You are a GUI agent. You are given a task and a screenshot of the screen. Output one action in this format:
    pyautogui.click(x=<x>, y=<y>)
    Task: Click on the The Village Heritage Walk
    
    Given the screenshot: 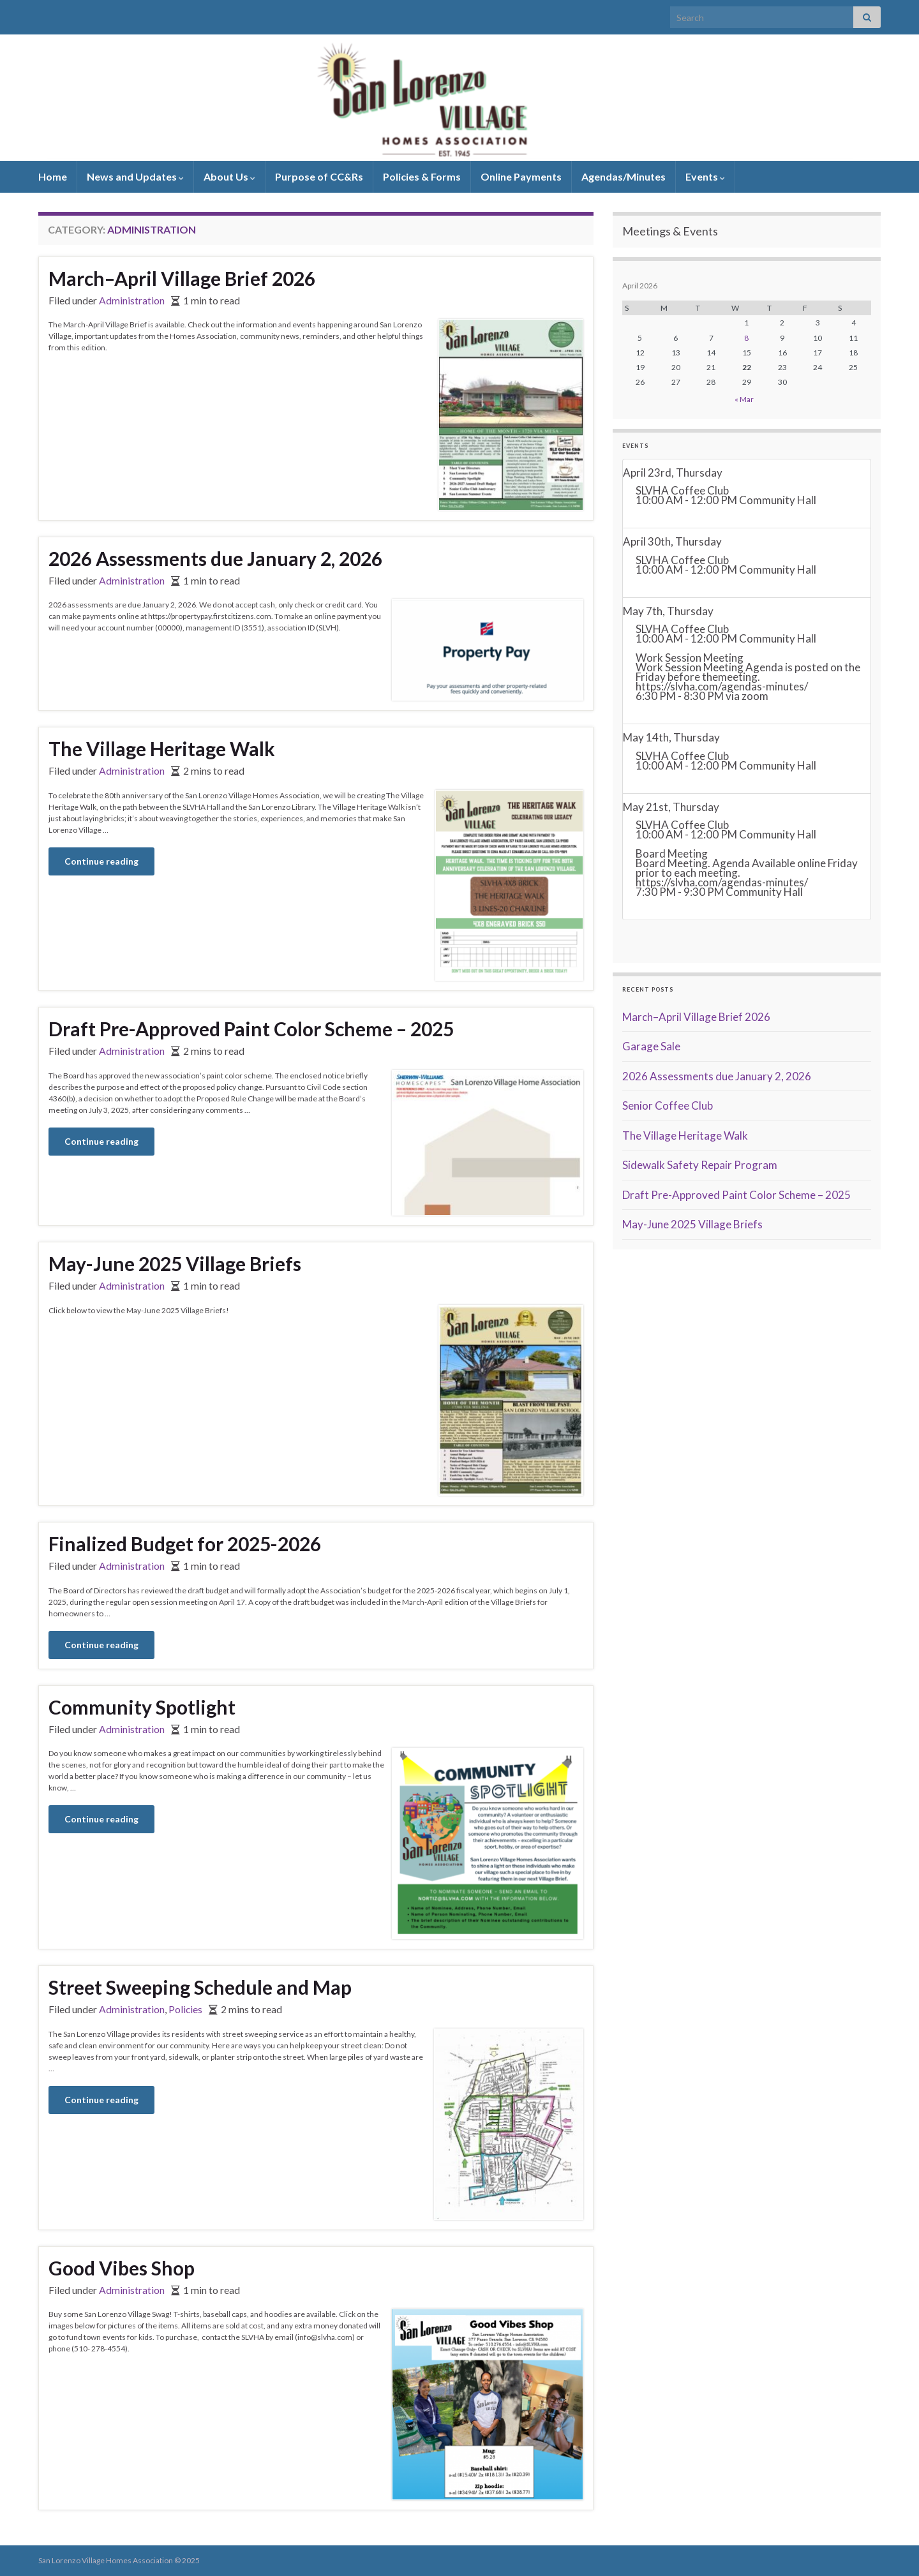 What is the action you would take?
    pyautogui.click(x=162, y=748)
    